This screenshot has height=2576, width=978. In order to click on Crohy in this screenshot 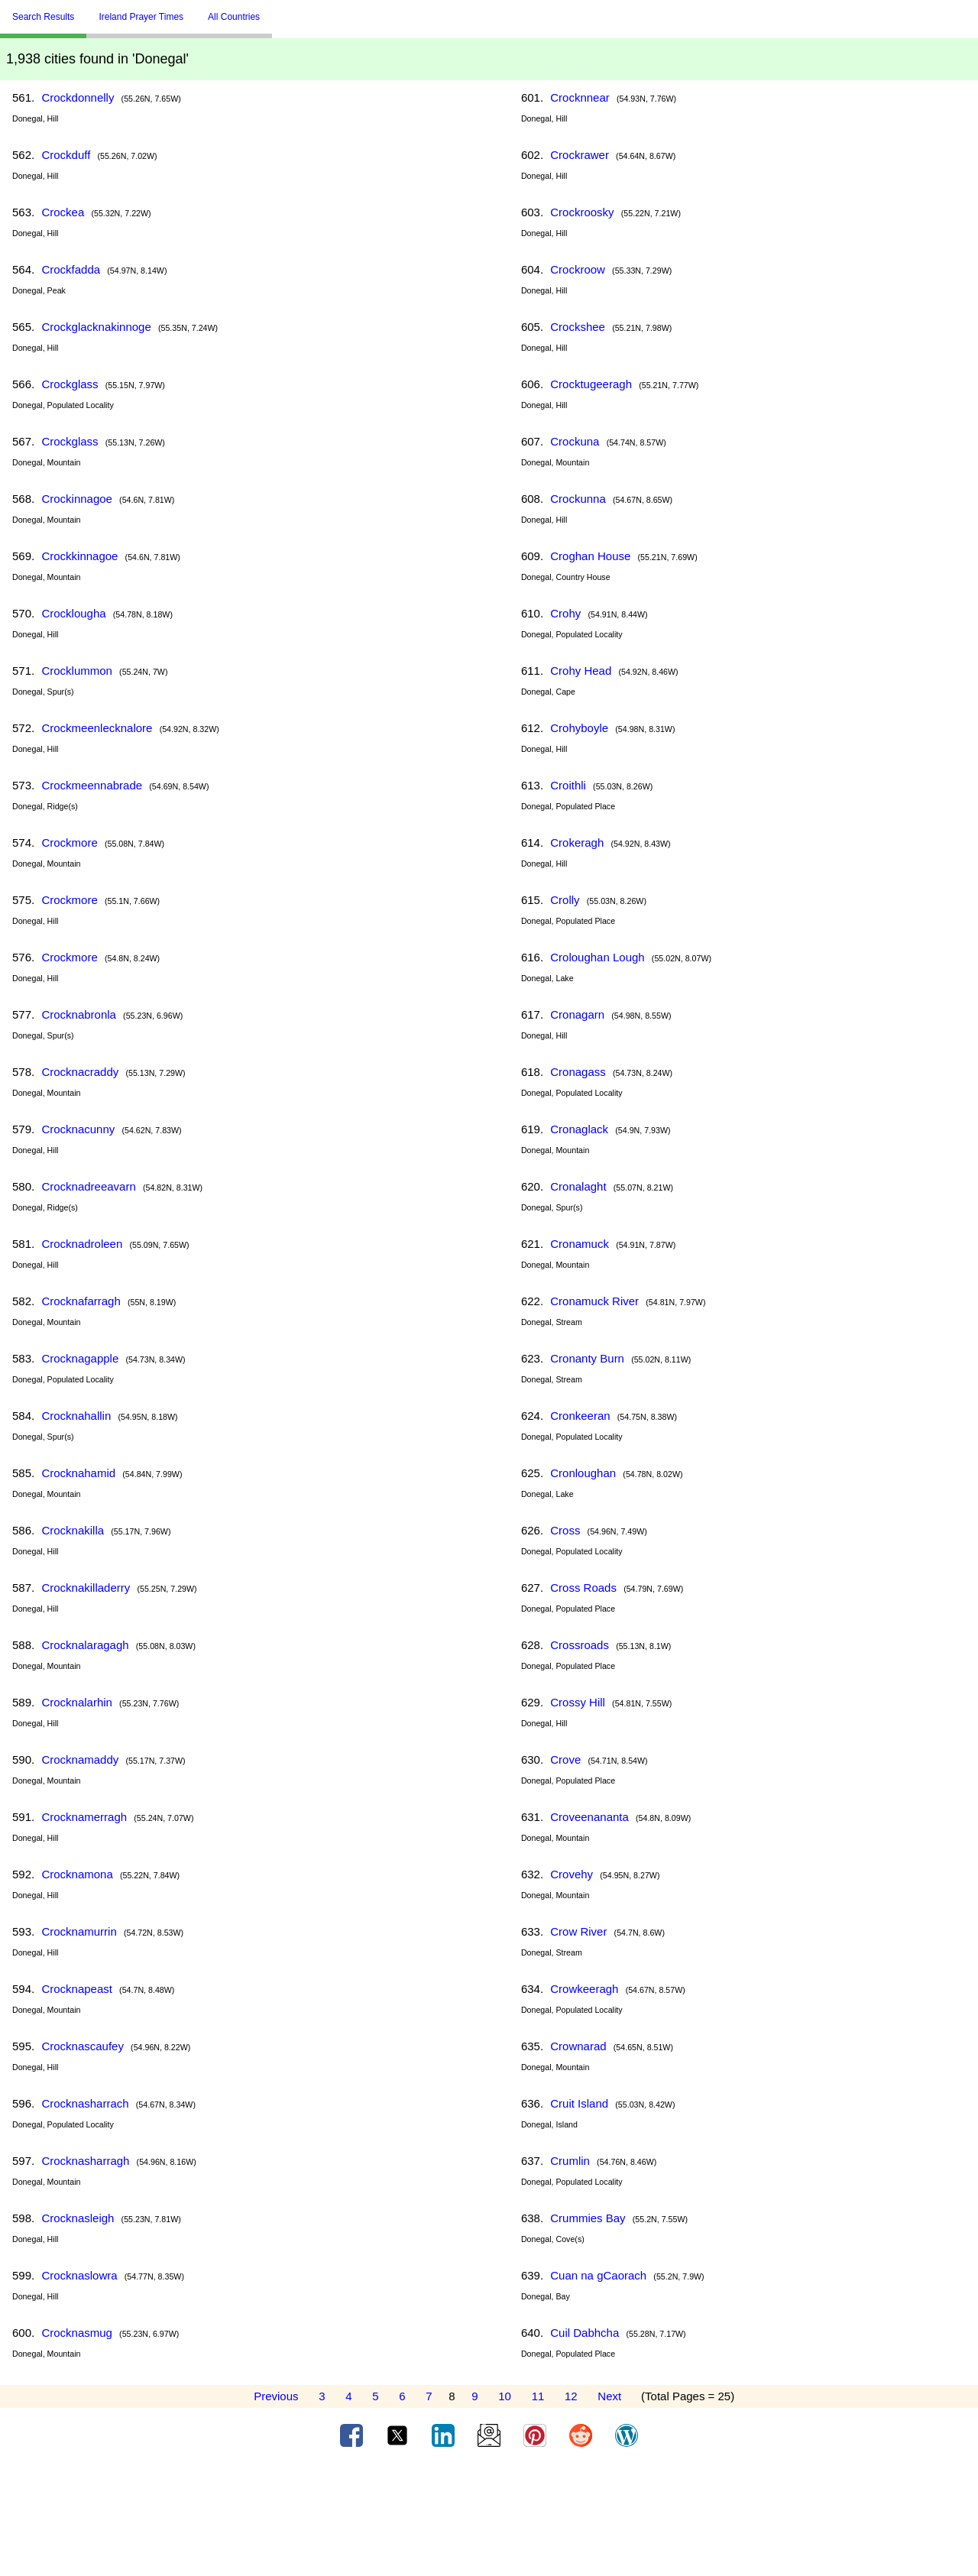, I will do `click(565, 613)`.